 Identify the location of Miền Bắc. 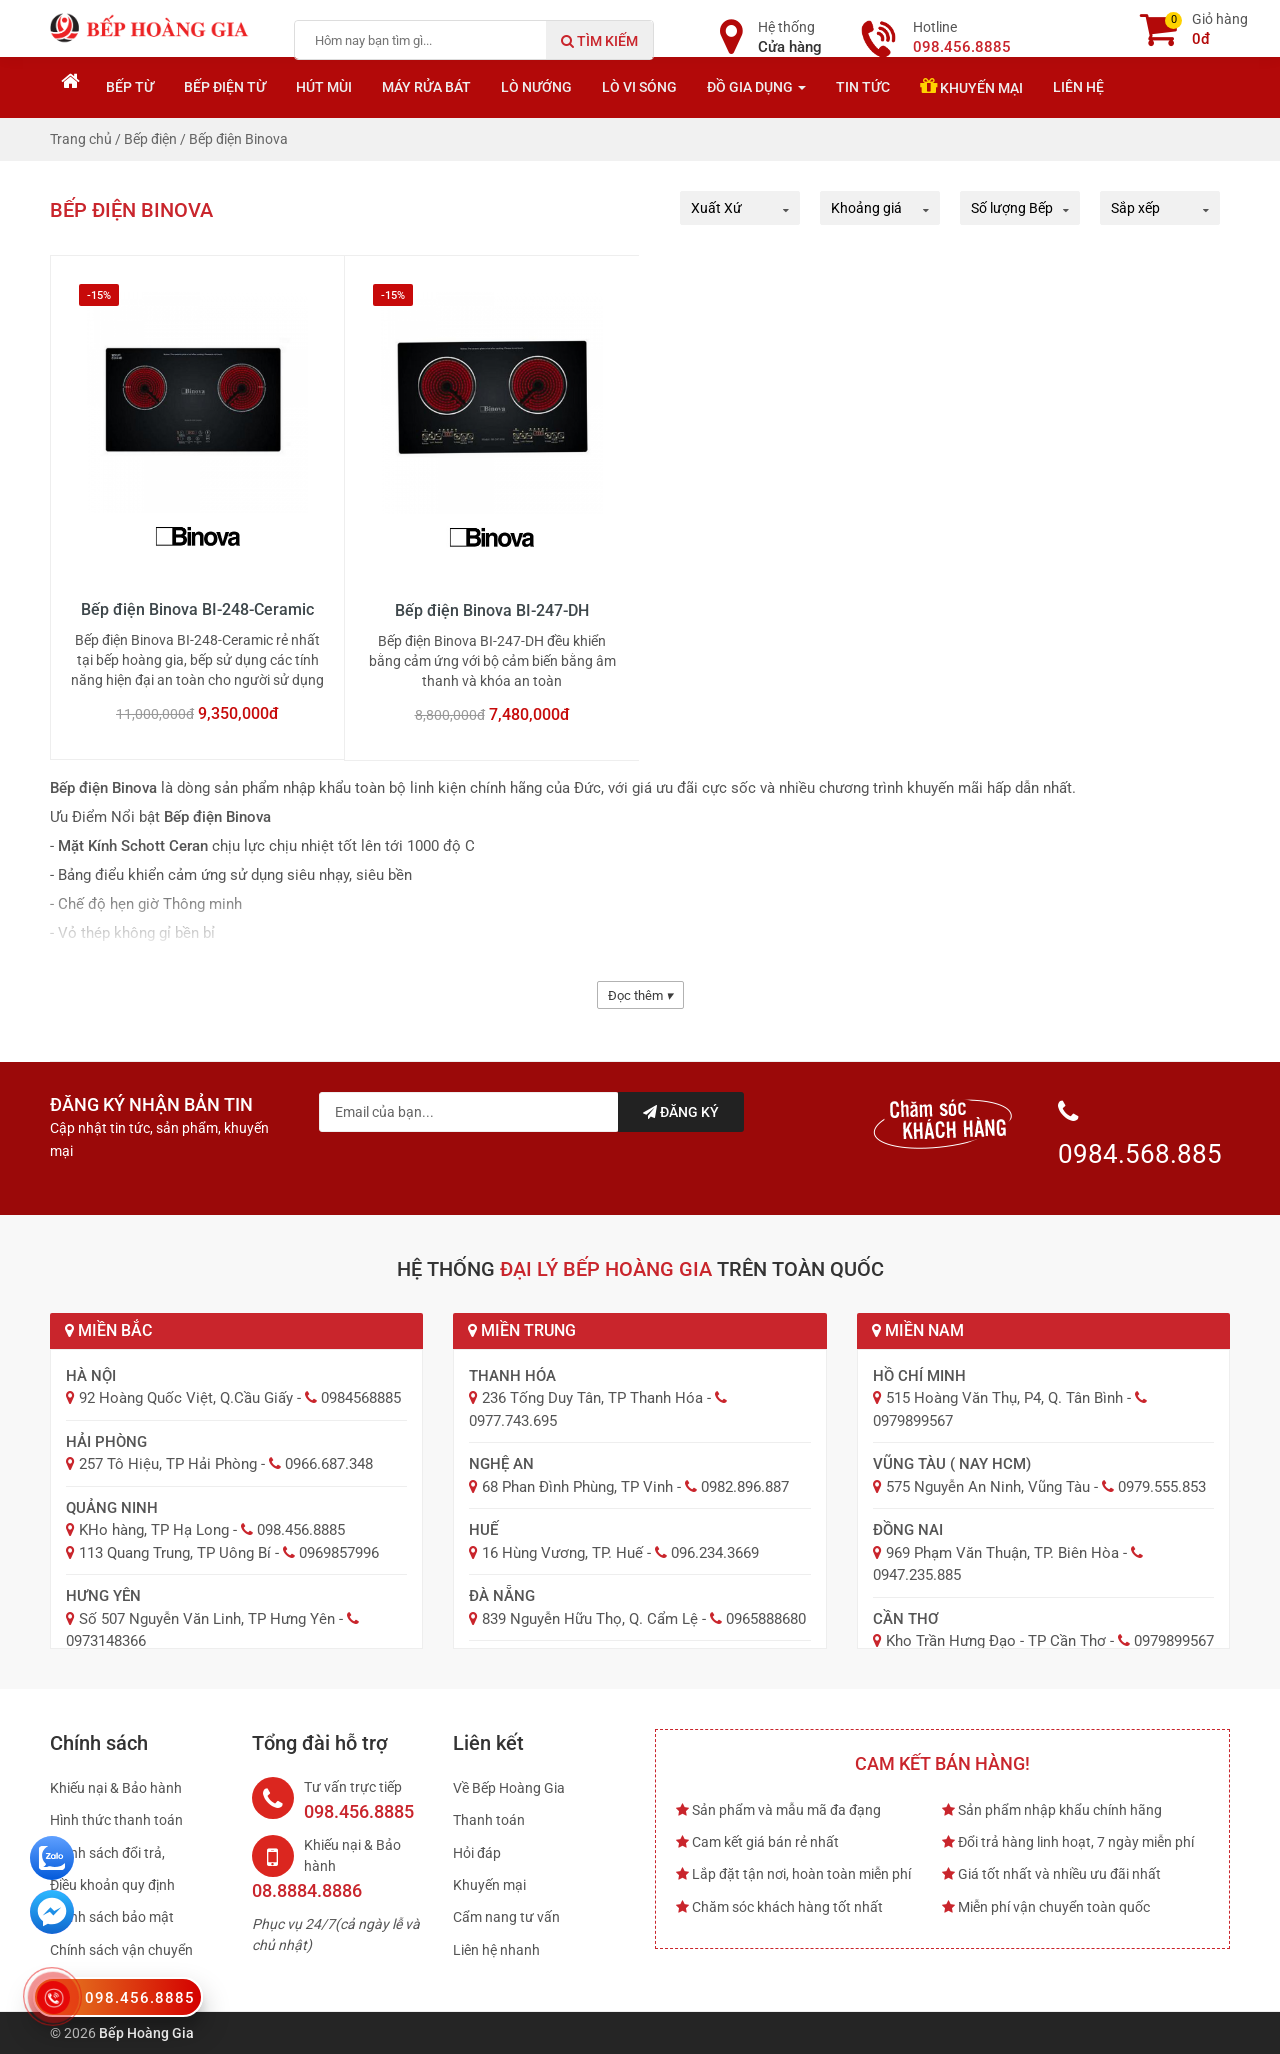
(108, 1330).